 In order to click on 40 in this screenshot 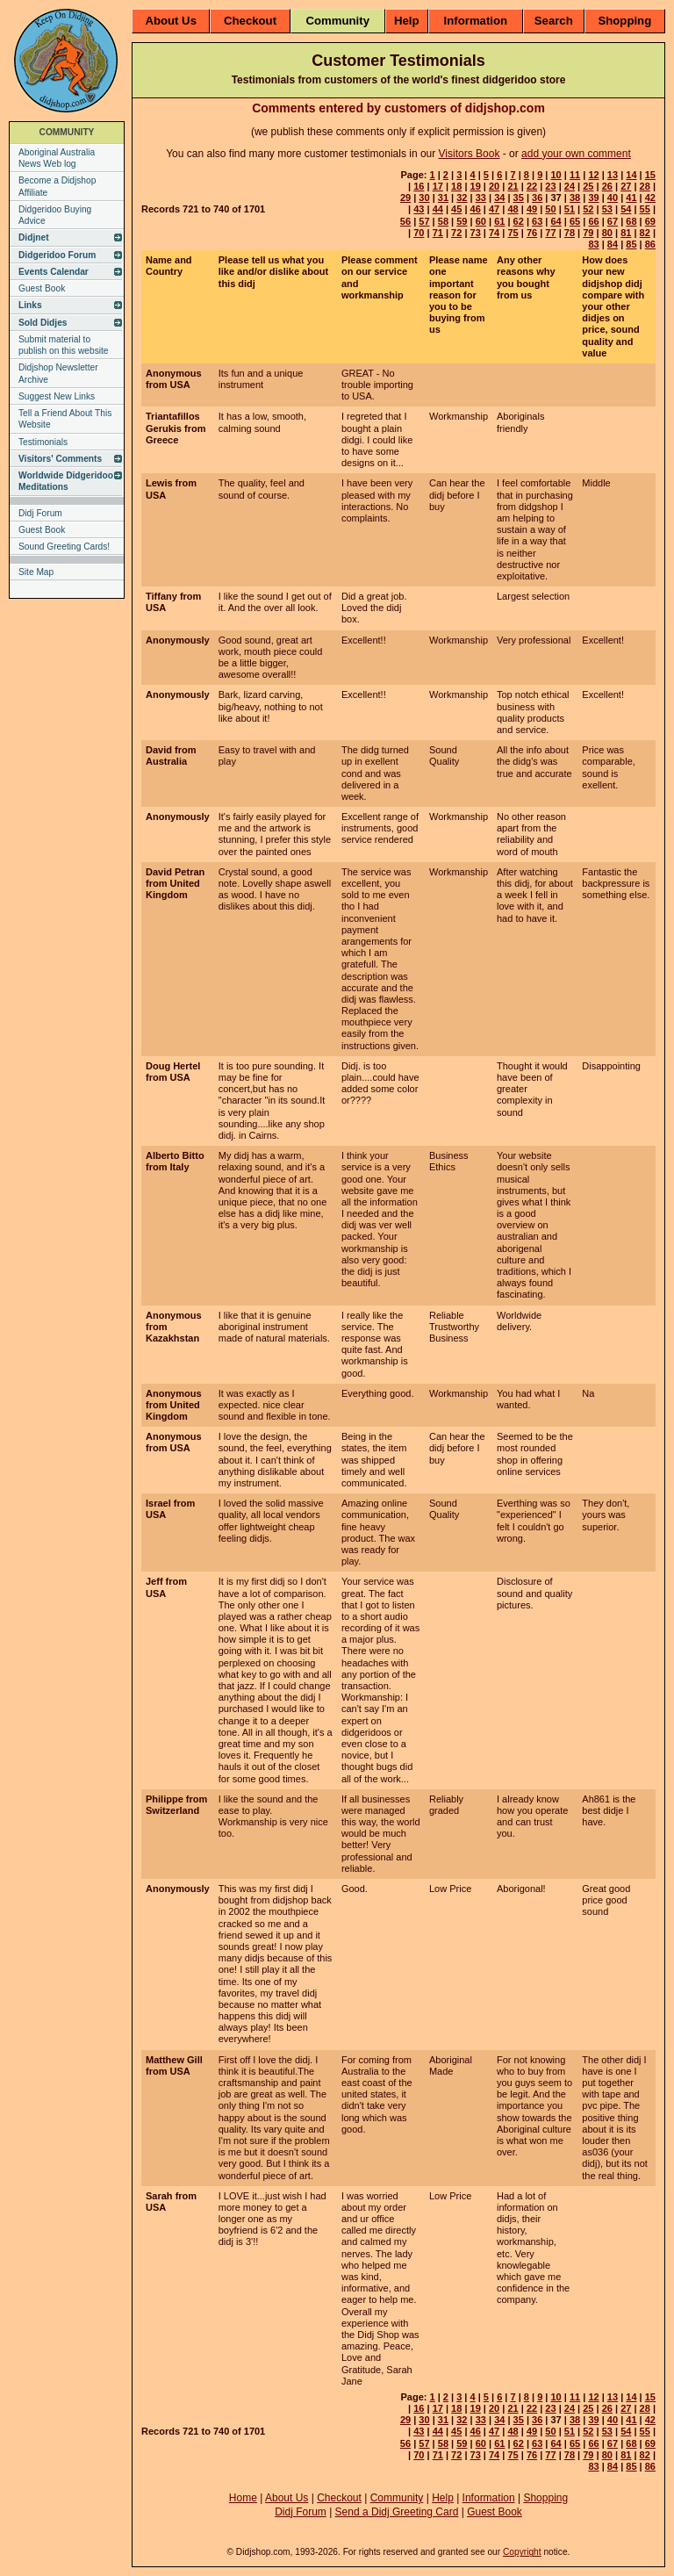, I will do `click(612, 197)`.